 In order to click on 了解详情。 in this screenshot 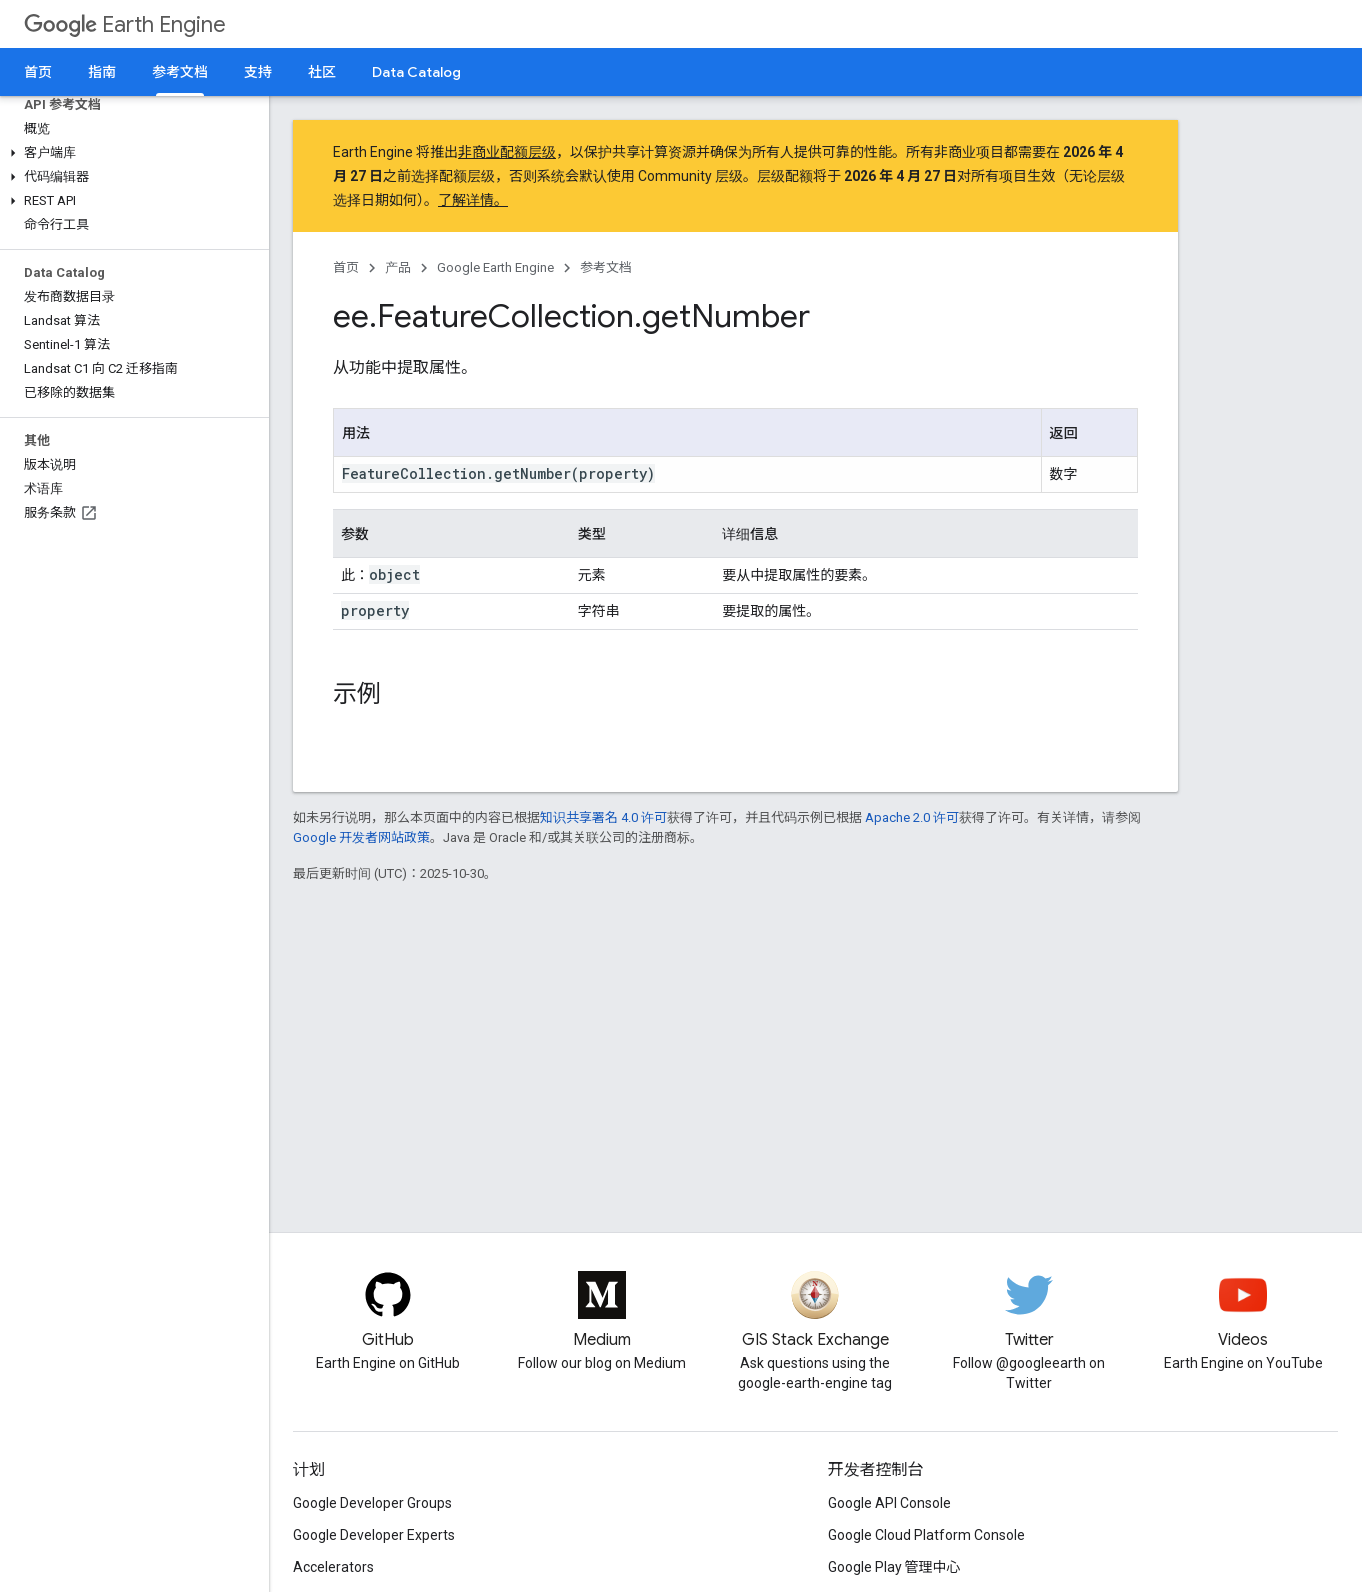, I will do `click(473, 200)`.